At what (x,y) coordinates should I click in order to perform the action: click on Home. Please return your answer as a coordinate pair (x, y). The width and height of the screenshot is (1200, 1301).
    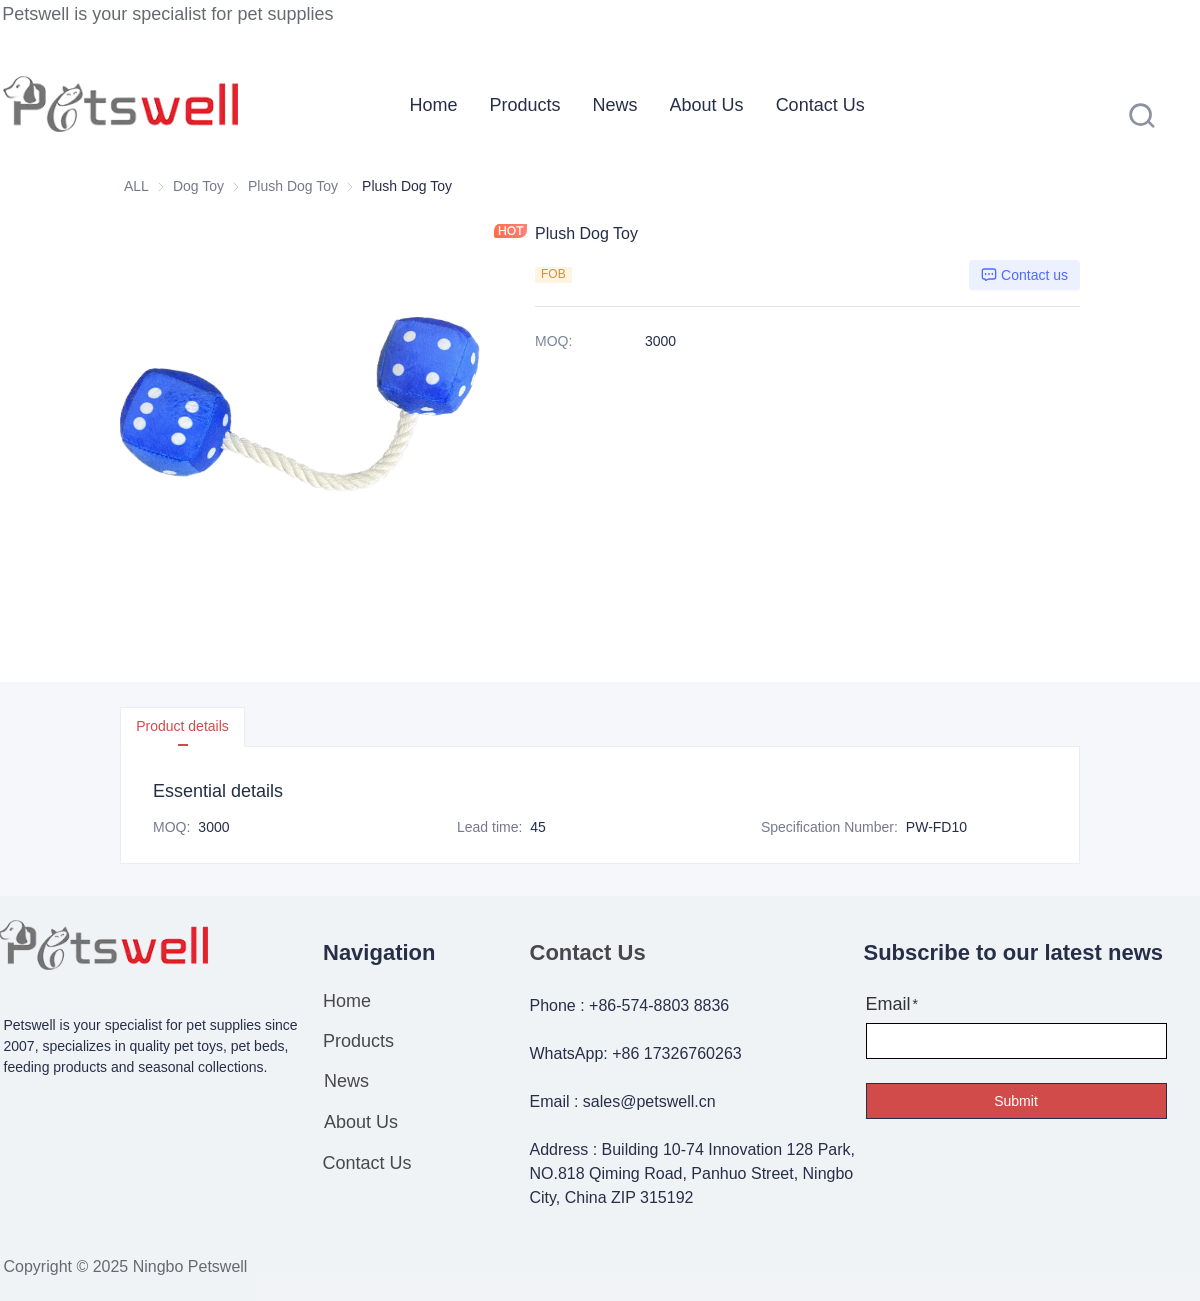
    Looking at the image, I should click on (434, 105).